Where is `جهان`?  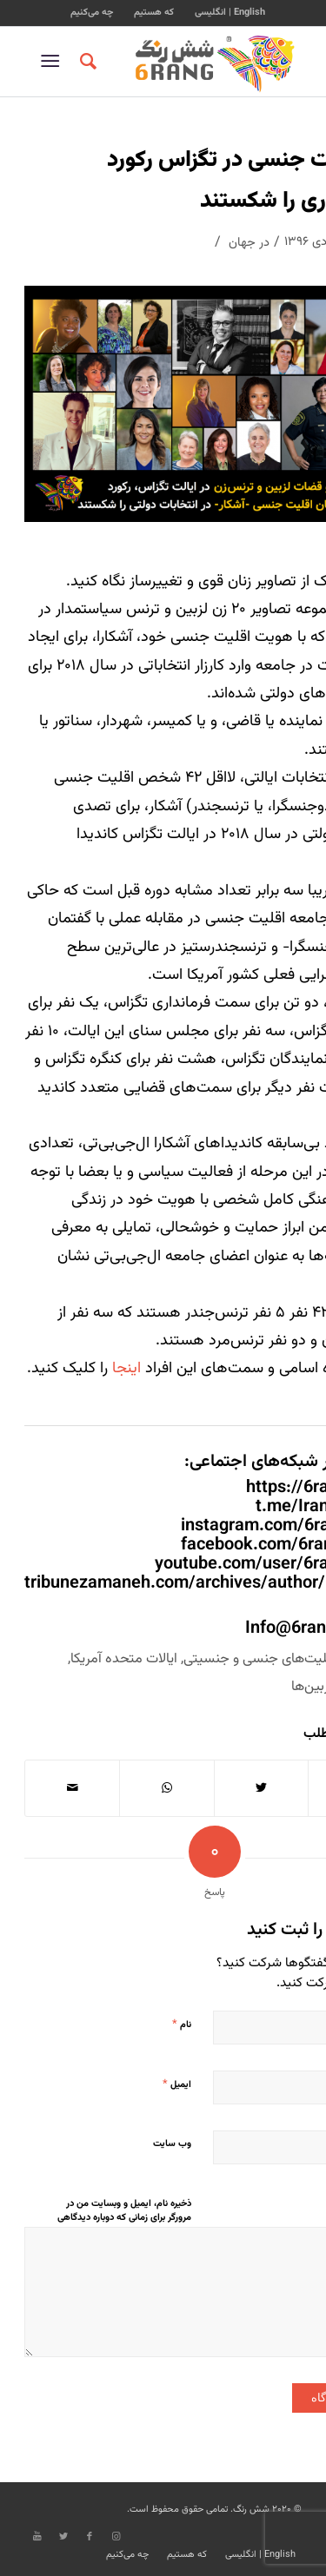
جهان is located at coordinates (242, 243).